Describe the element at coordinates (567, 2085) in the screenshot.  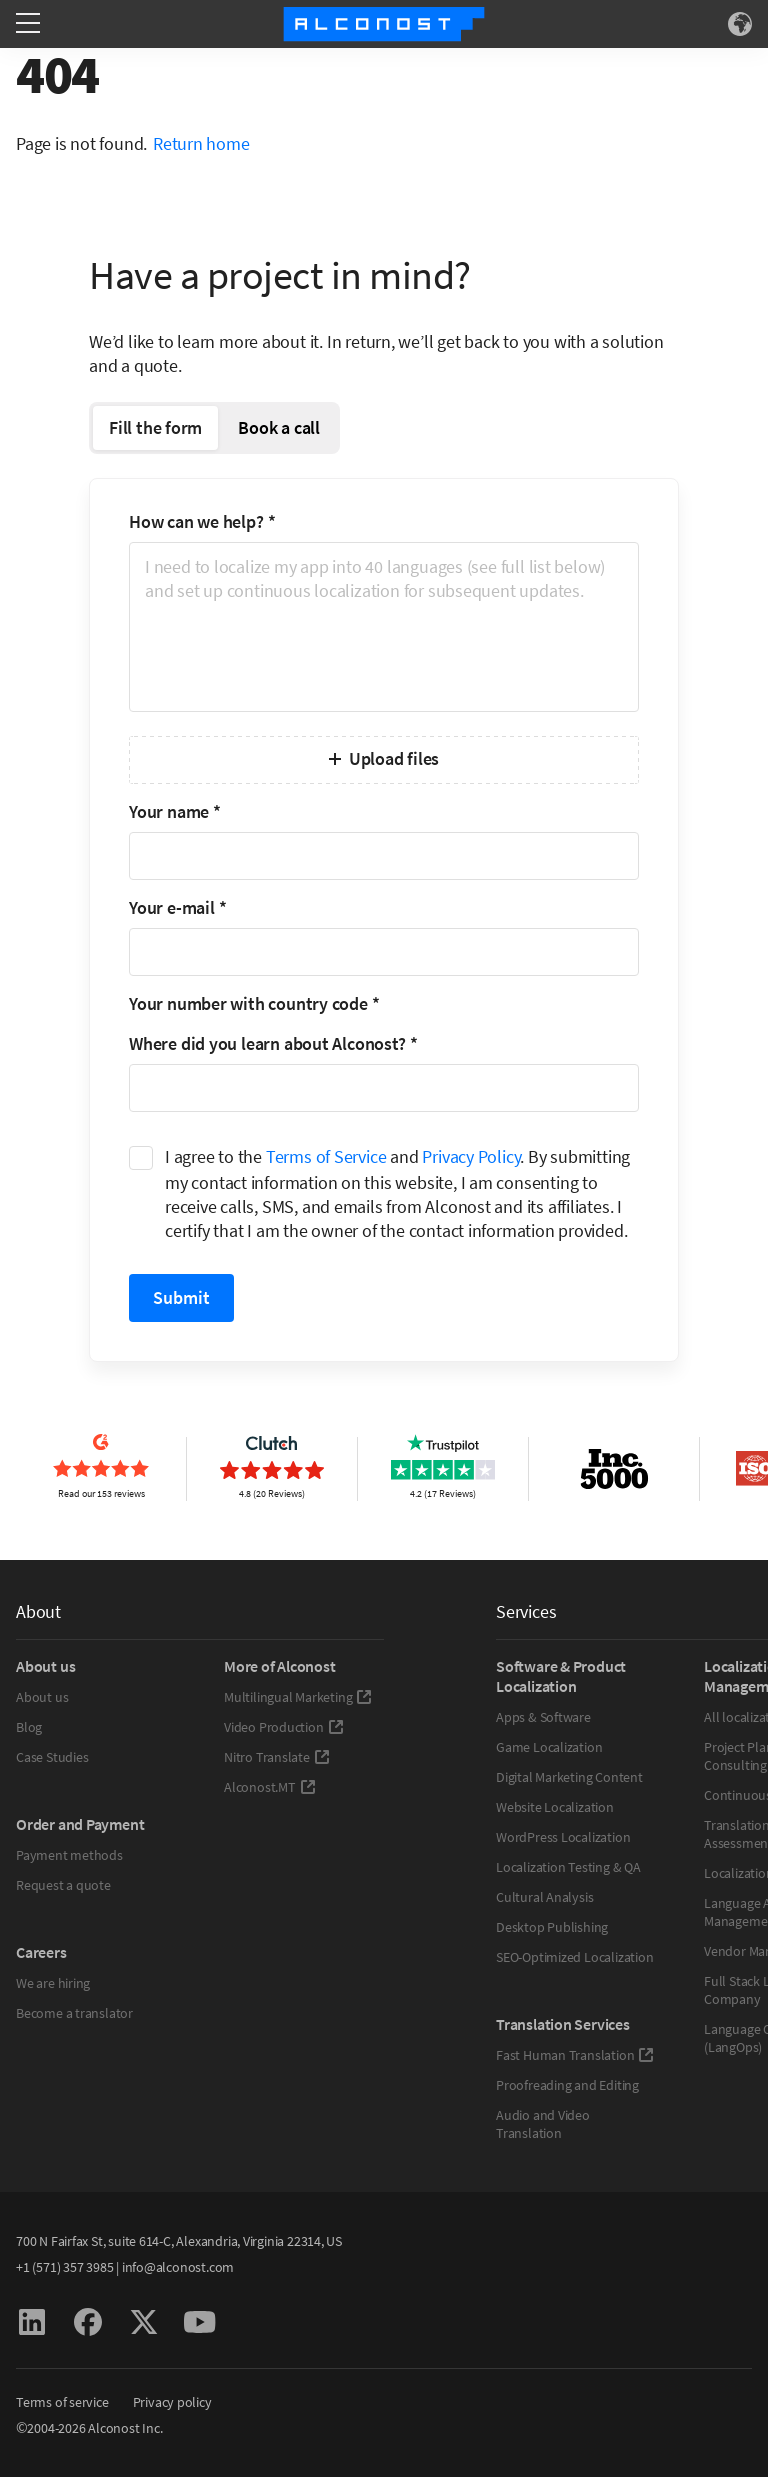
I see `Proofreading and Editing` at that location.